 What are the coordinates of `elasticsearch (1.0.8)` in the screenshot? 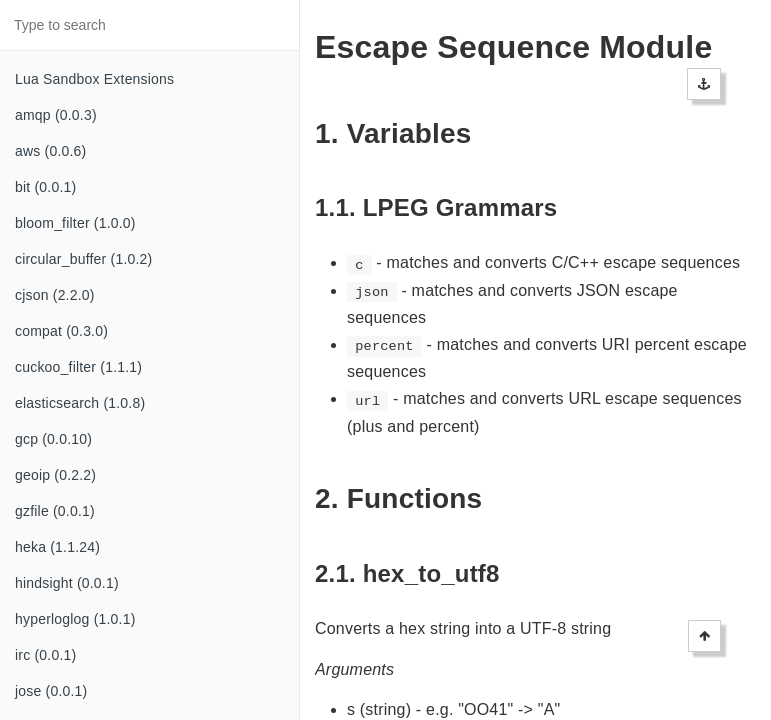 It's located at (80, 403).